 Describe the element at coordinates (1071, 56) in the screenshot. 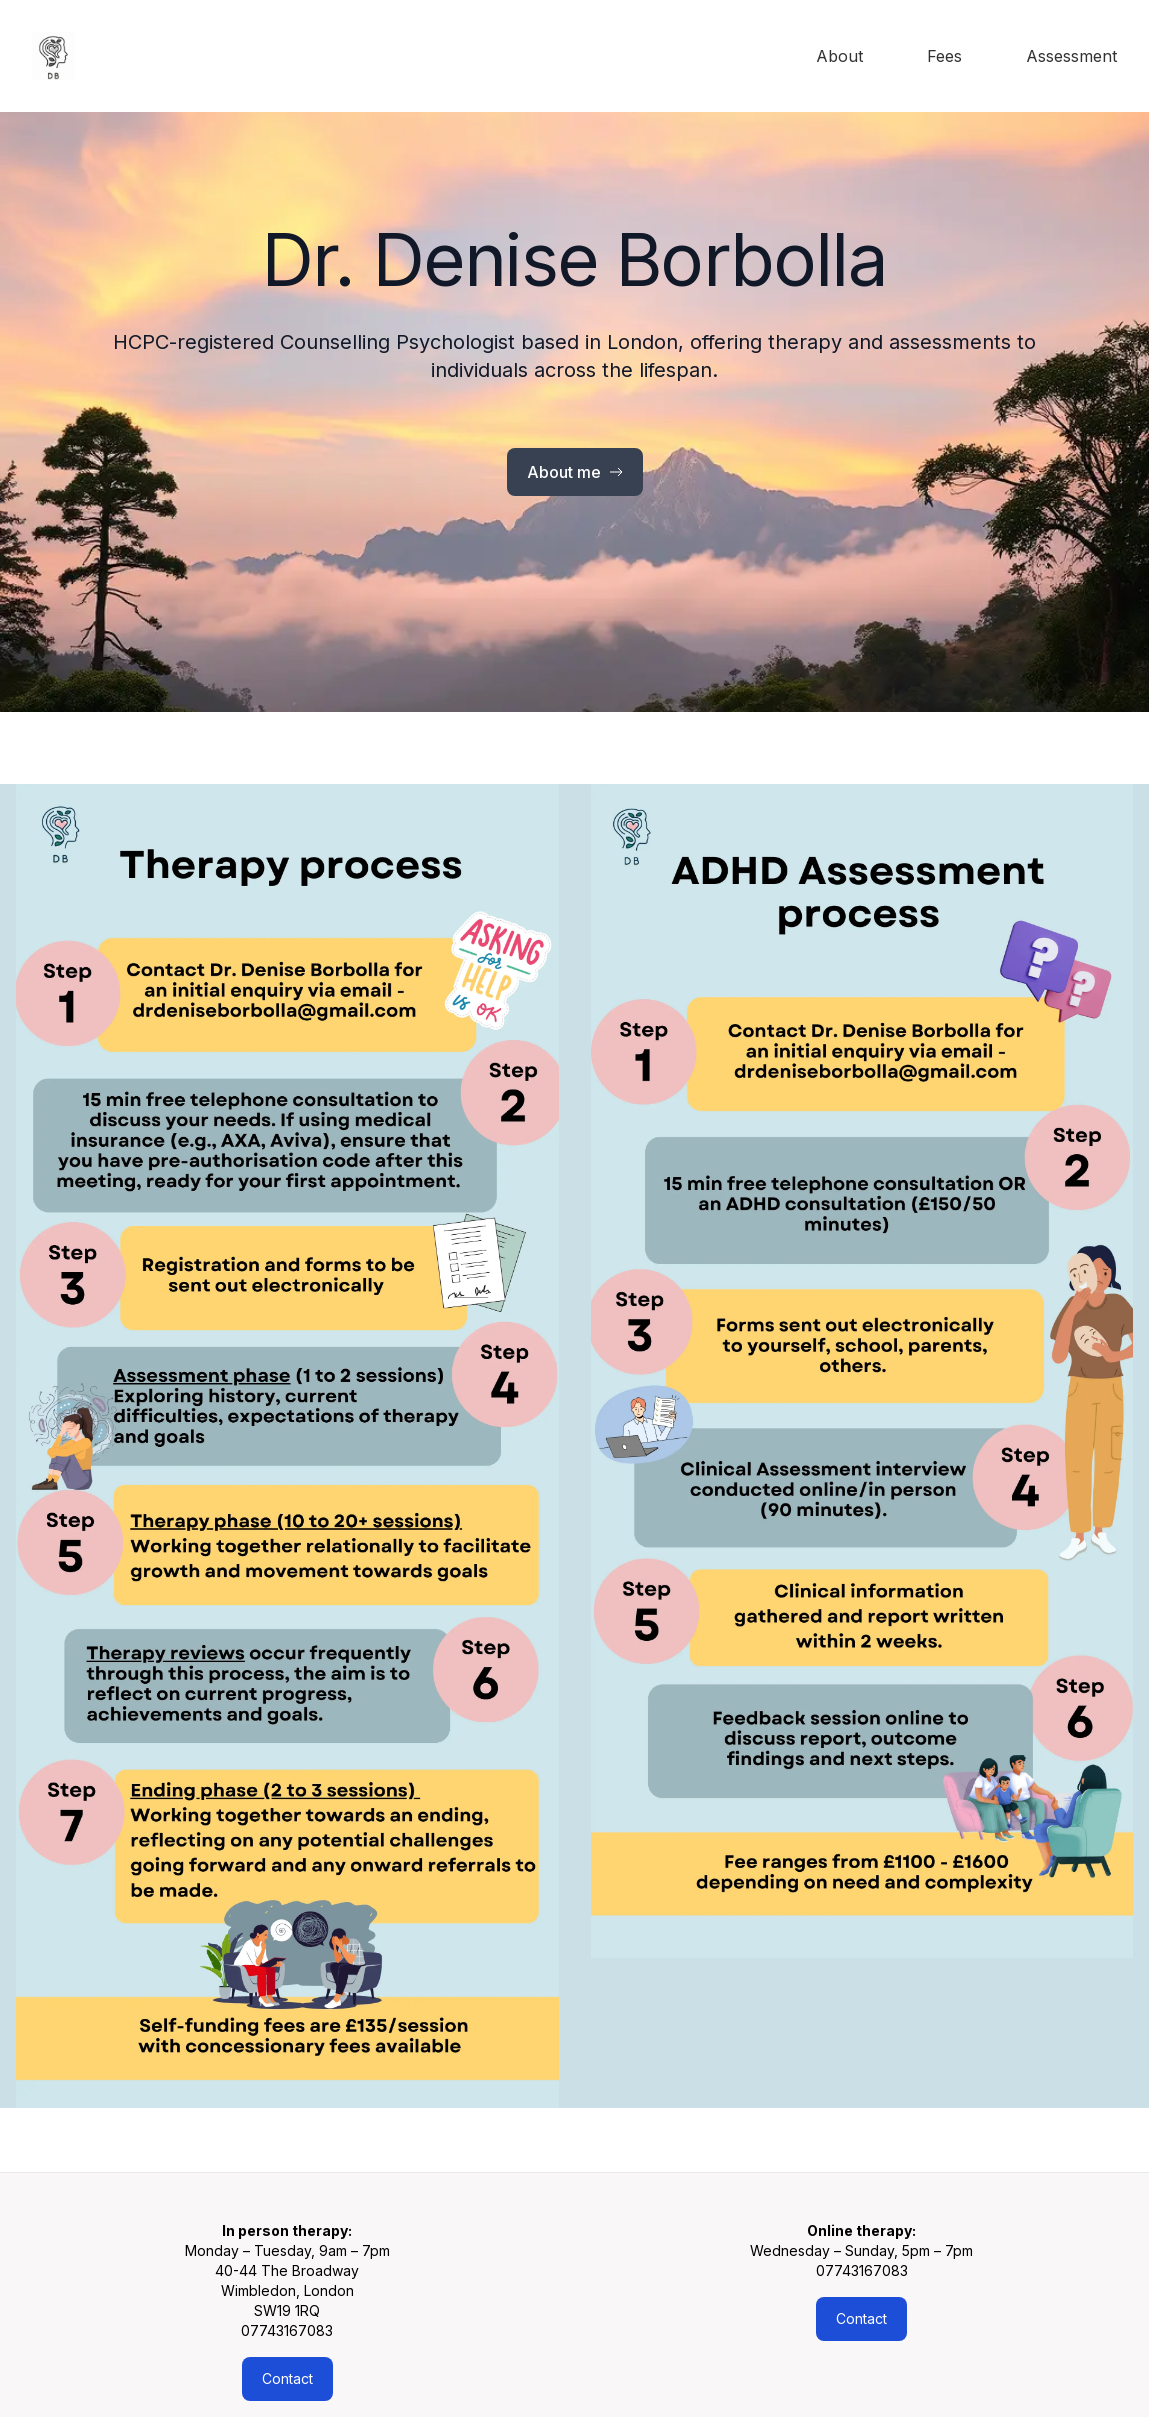

I see `Assessment` at that location.